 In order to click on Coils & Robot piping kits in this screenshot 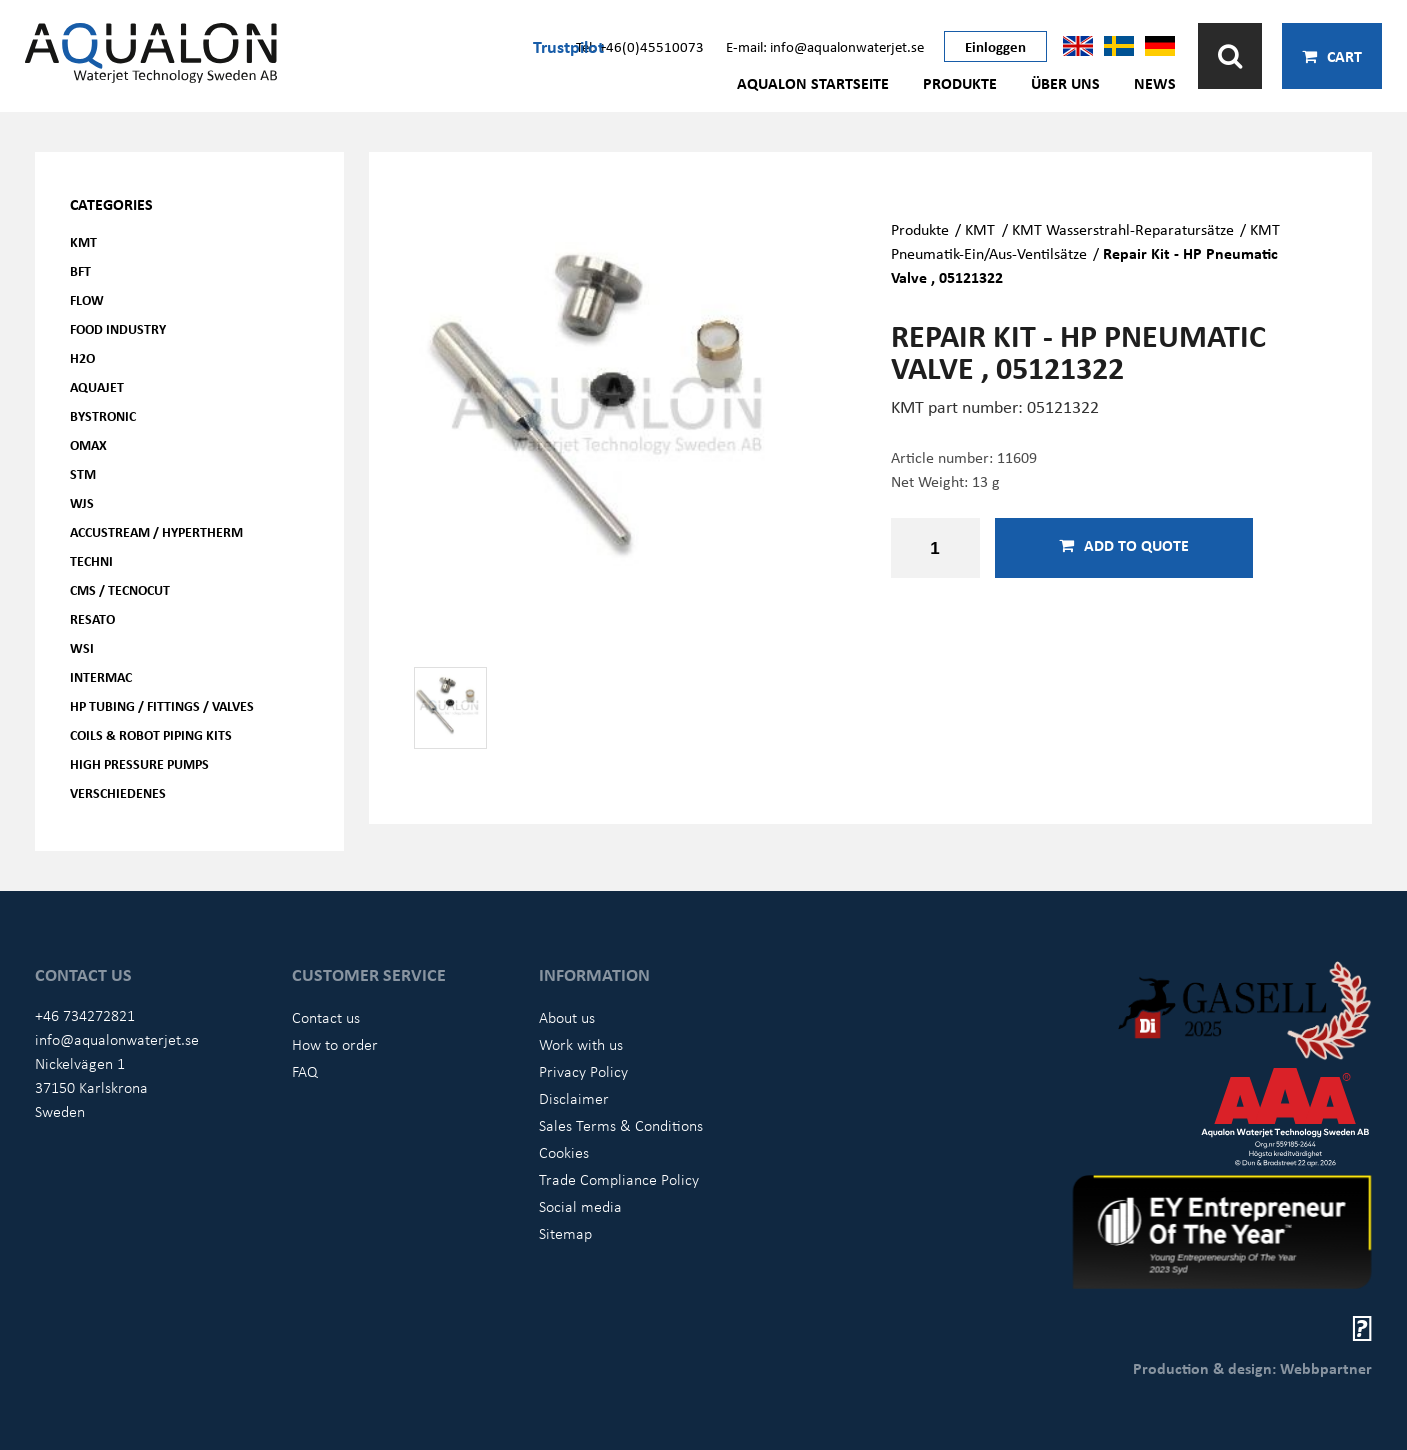, I will do `click(151, 734)`.